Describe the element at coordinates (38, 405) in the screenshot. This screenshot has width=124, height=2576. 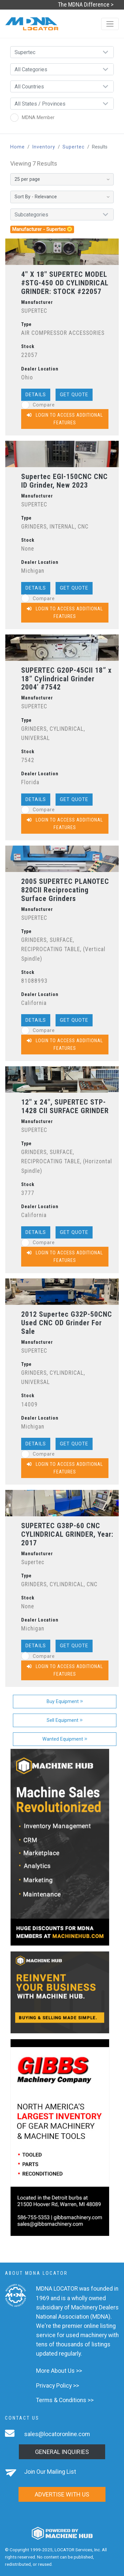
I see `Compare` at that location.